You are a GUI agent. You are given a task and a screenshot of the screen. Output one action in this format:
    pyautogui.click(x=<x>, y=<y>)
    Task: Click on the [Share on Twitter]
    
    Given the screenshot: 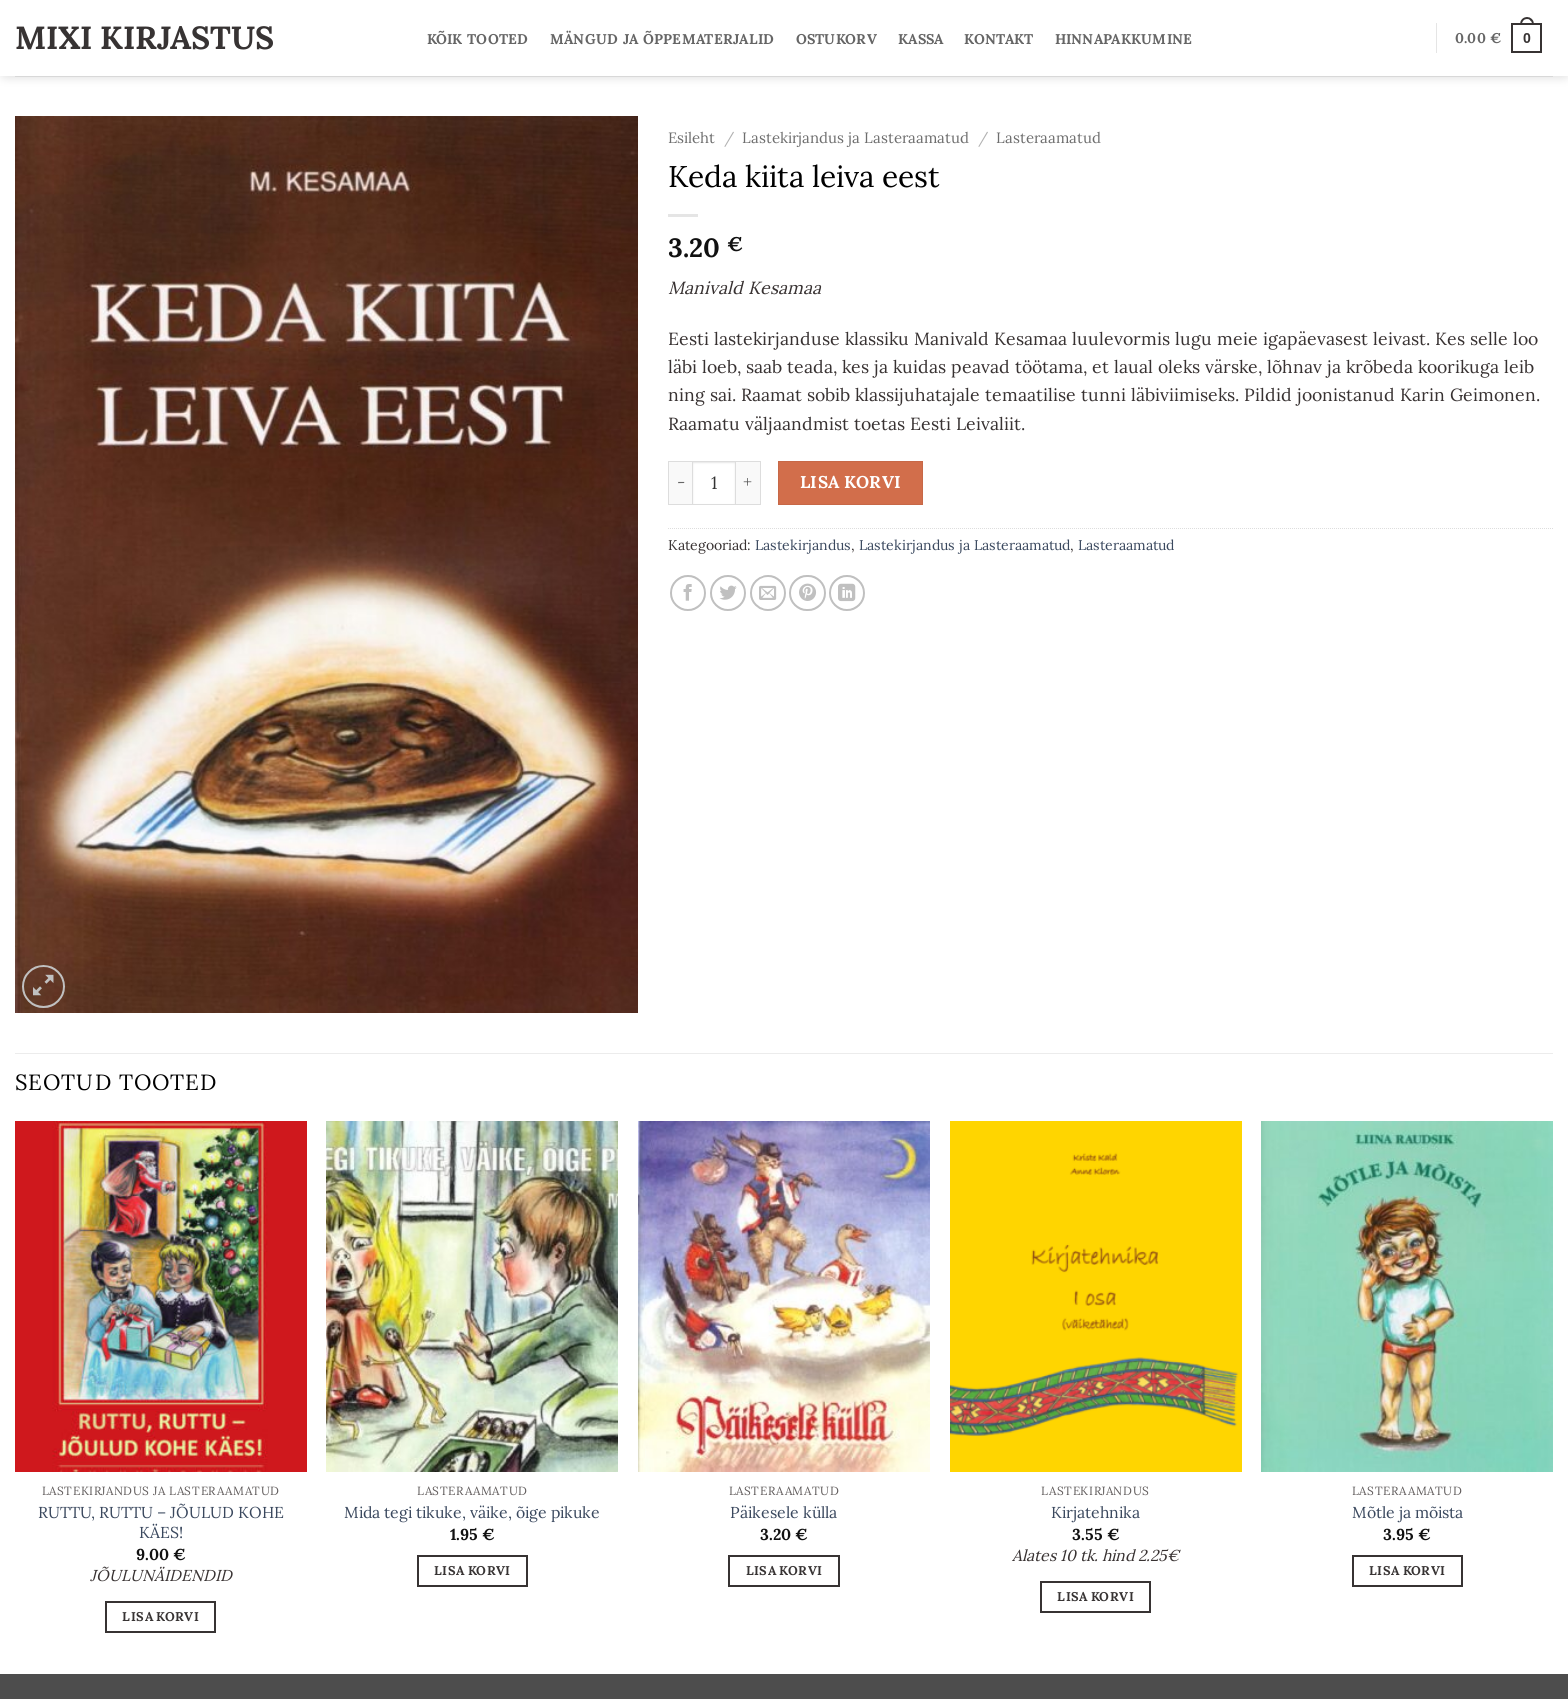 What is the action you would take?
    pyautogui.click(x=728, y=593)
    